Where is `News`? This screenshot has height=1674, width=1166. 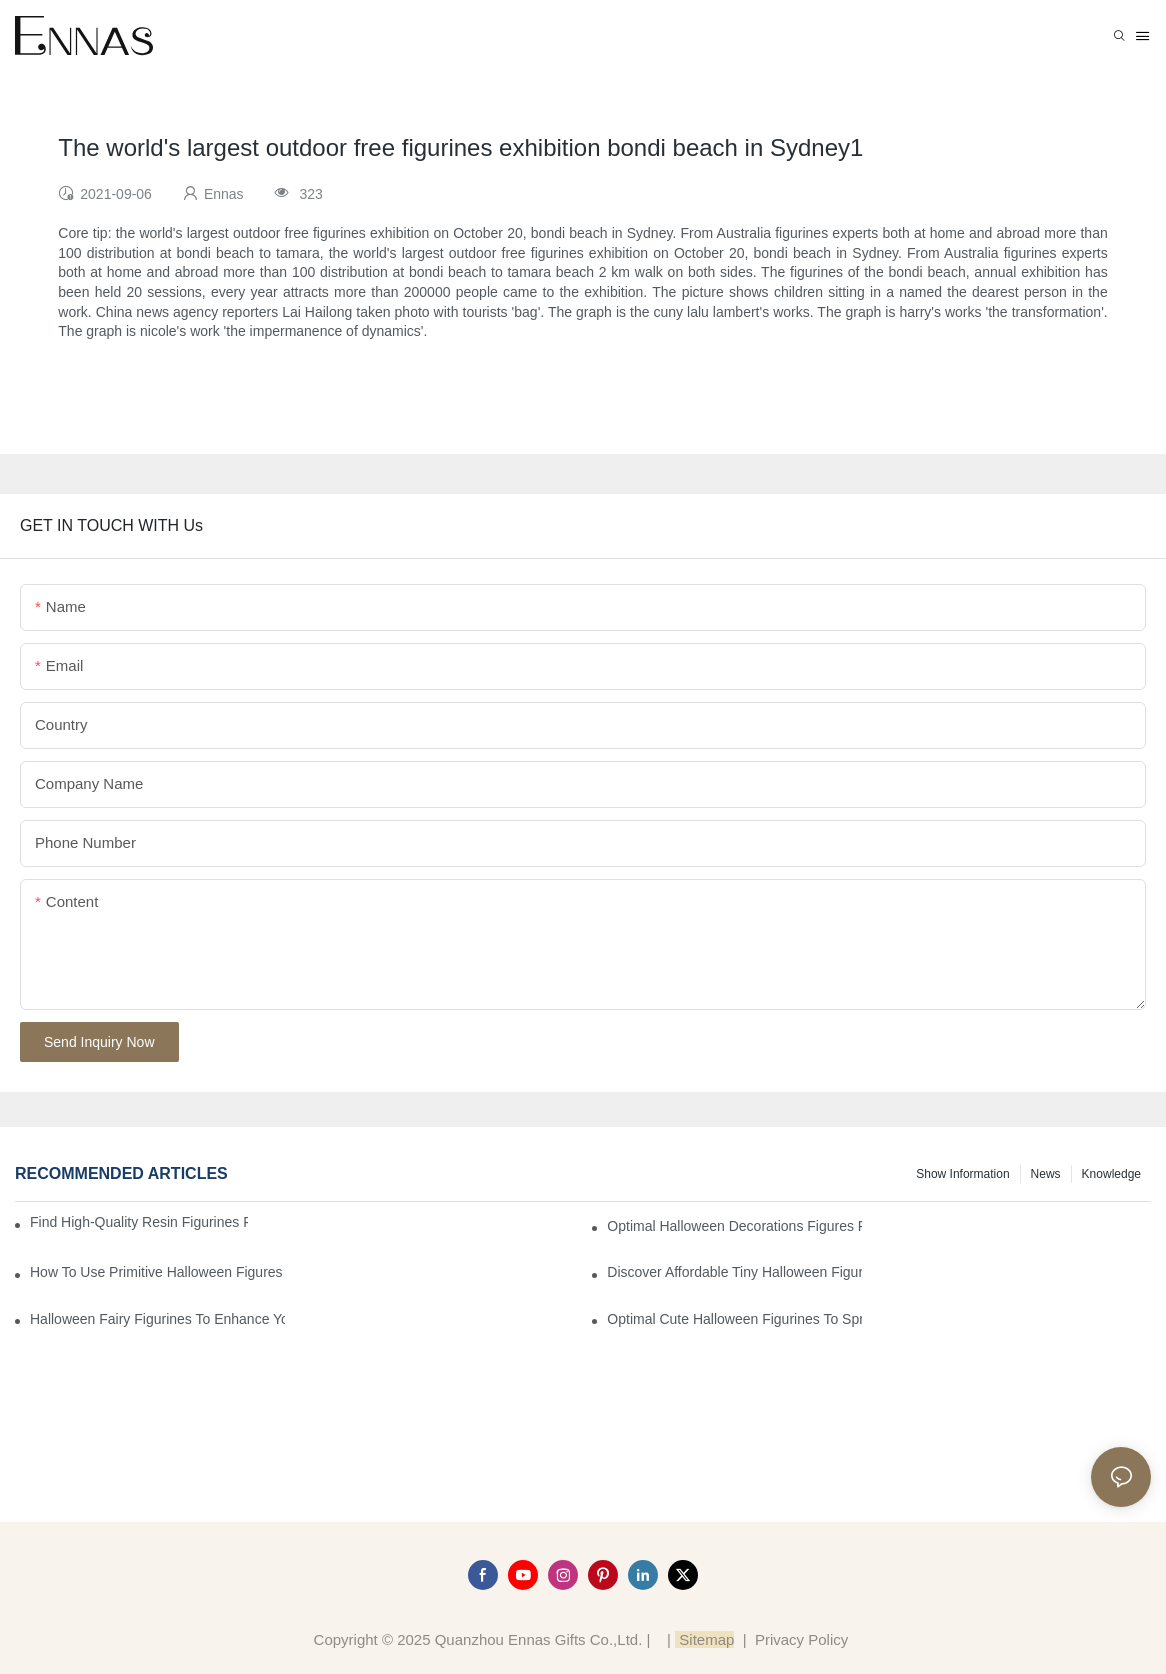
News is located at coordinates (1046, 1174).